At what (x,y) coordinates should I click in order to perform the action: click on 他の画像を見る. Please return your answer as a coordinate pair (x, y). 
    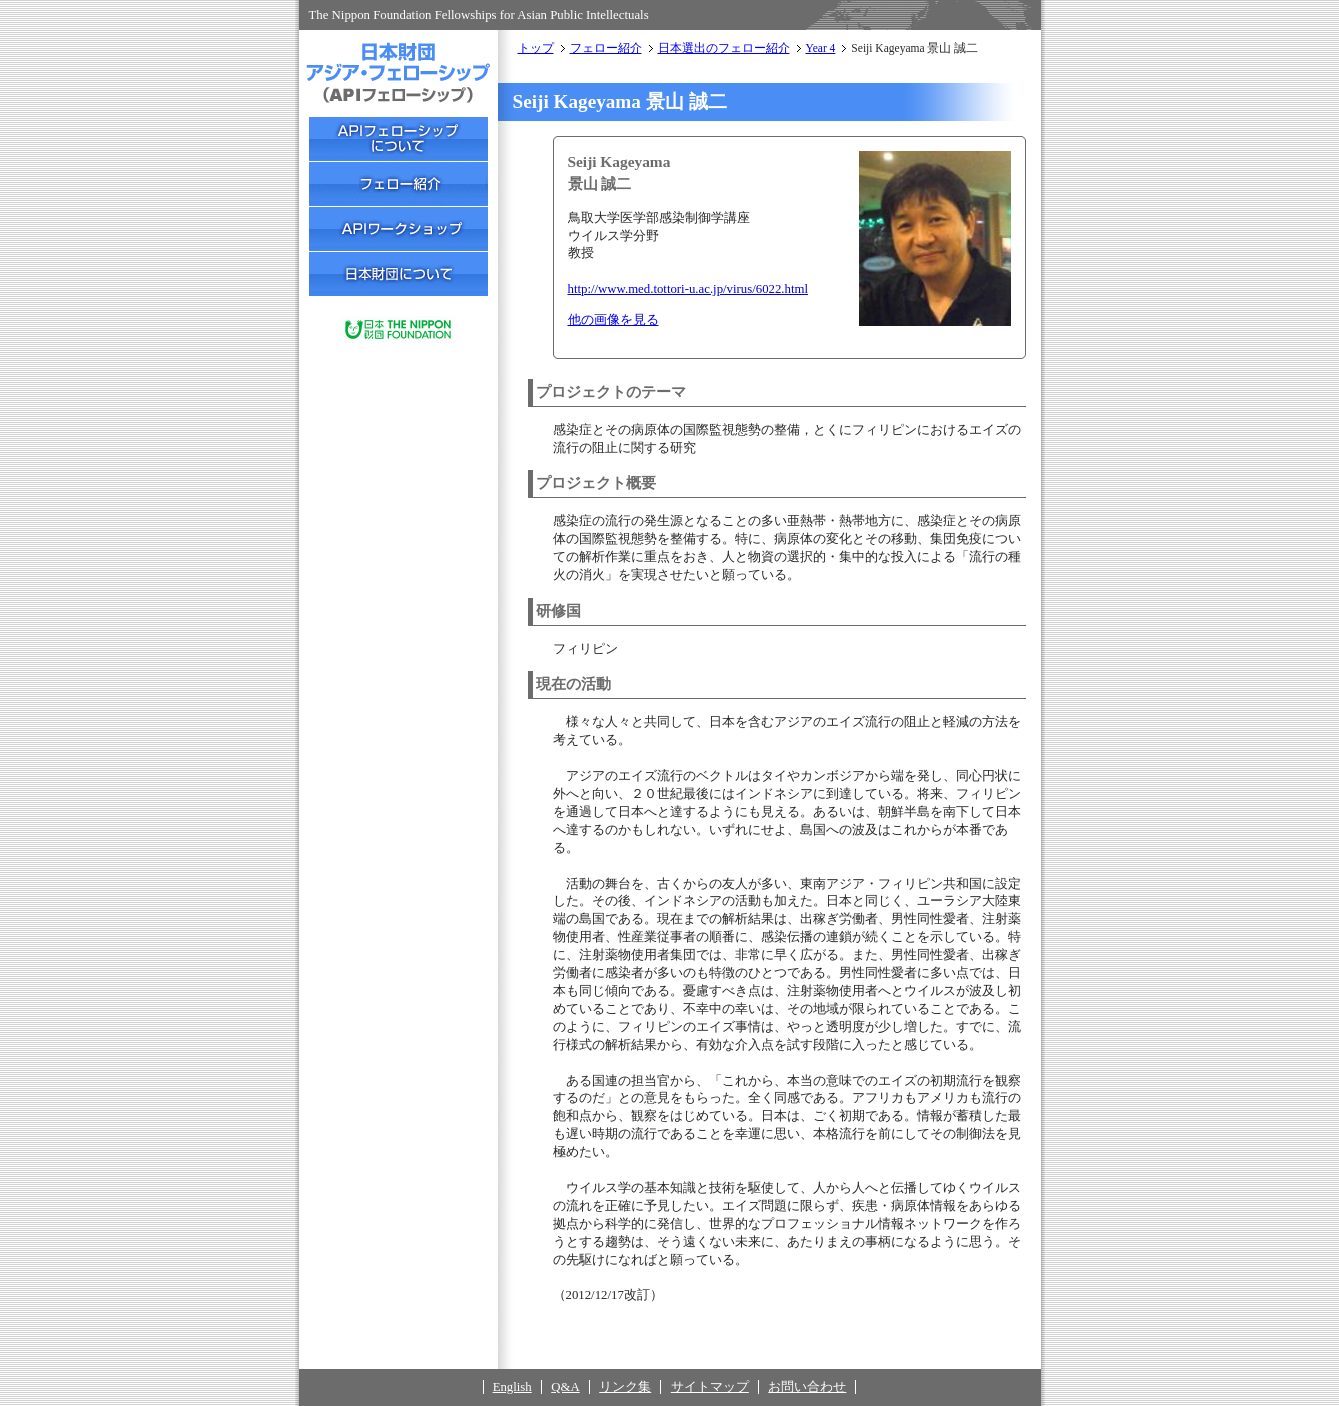
    Looking at the image, I should click on (613, 320).